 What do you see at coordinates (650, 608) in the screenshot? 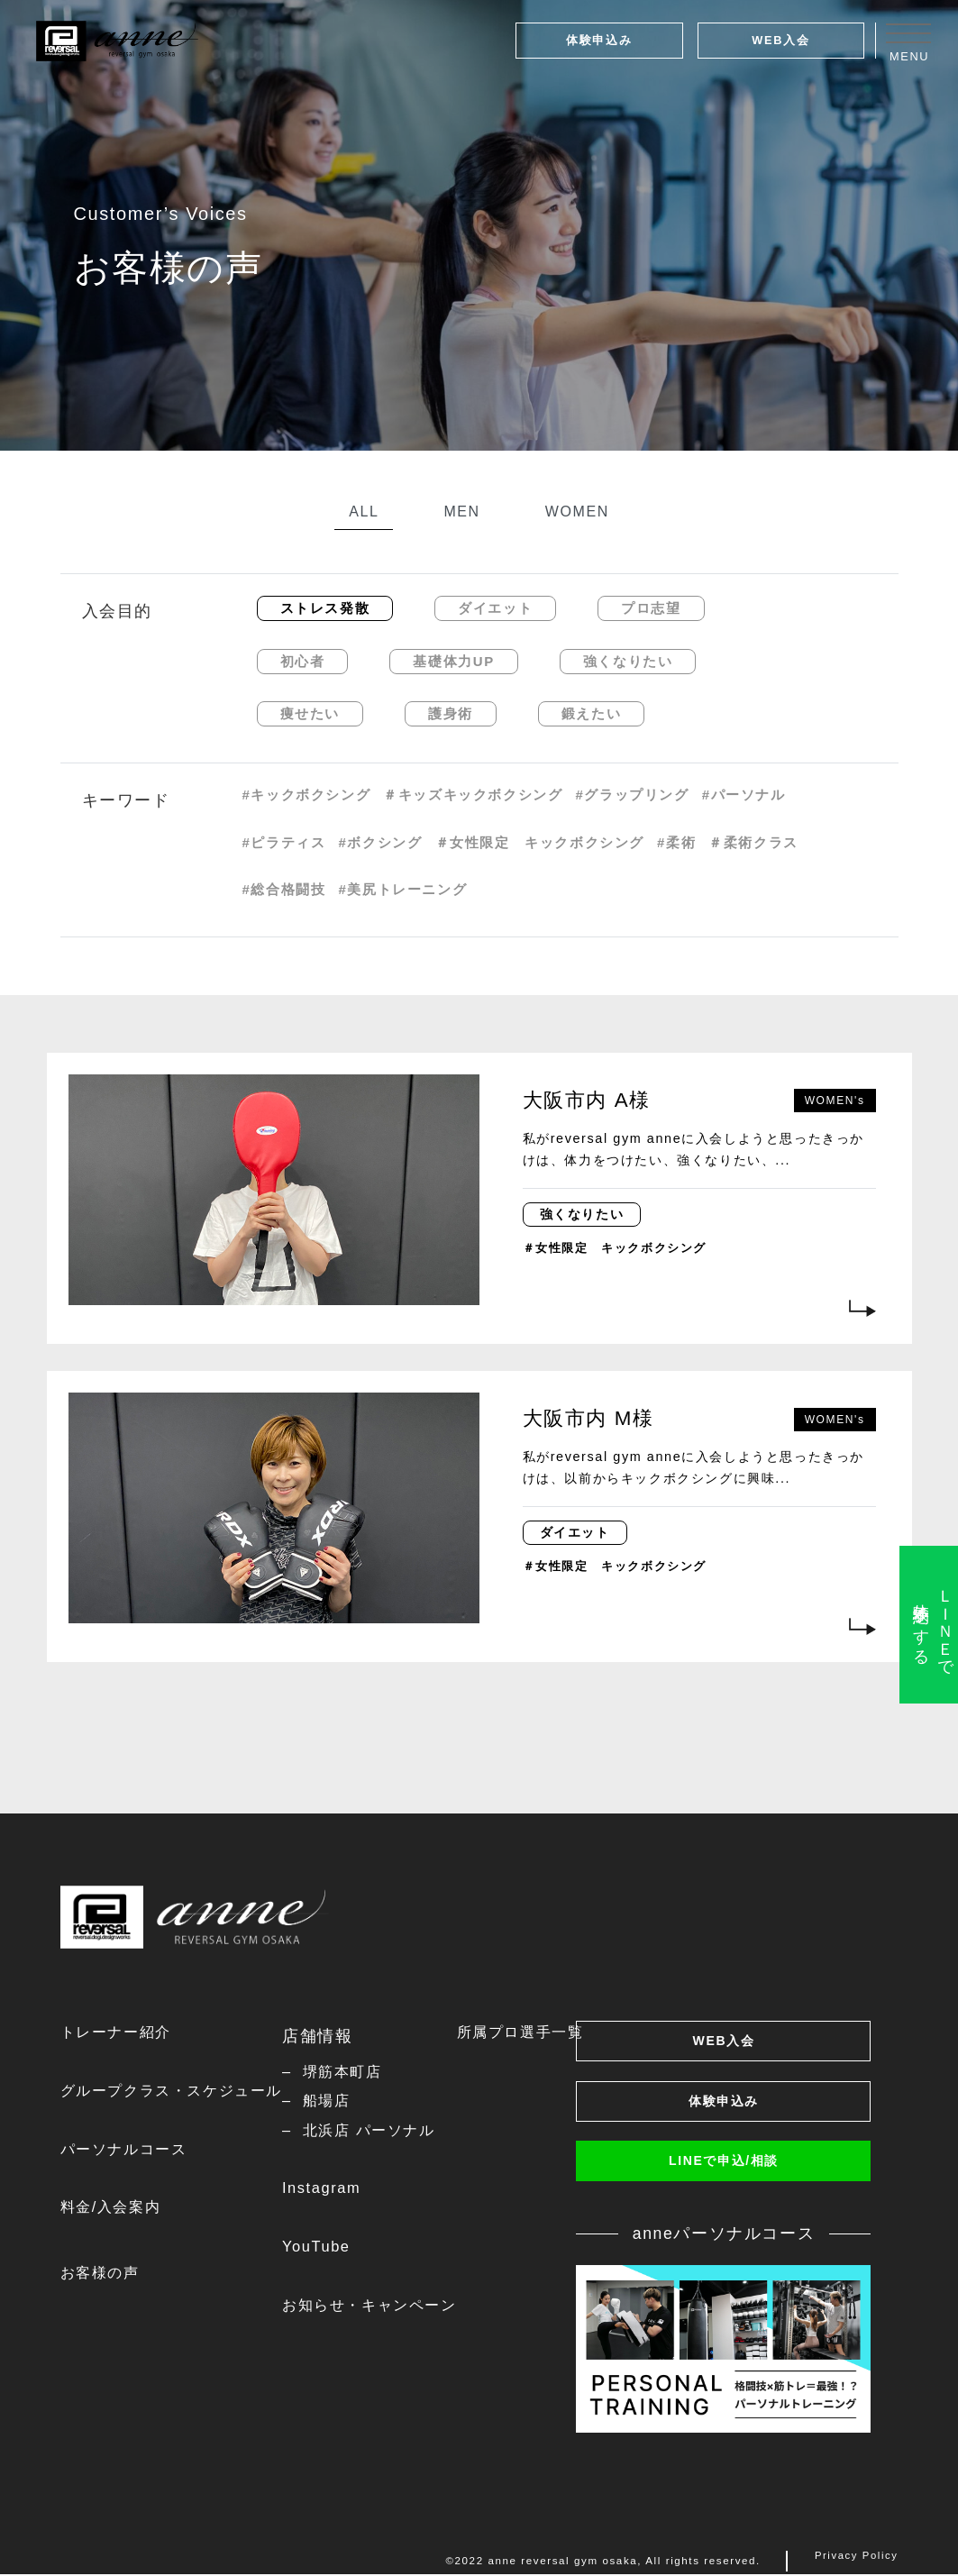
I see `プロ志望` at bounding box center [650, 608].